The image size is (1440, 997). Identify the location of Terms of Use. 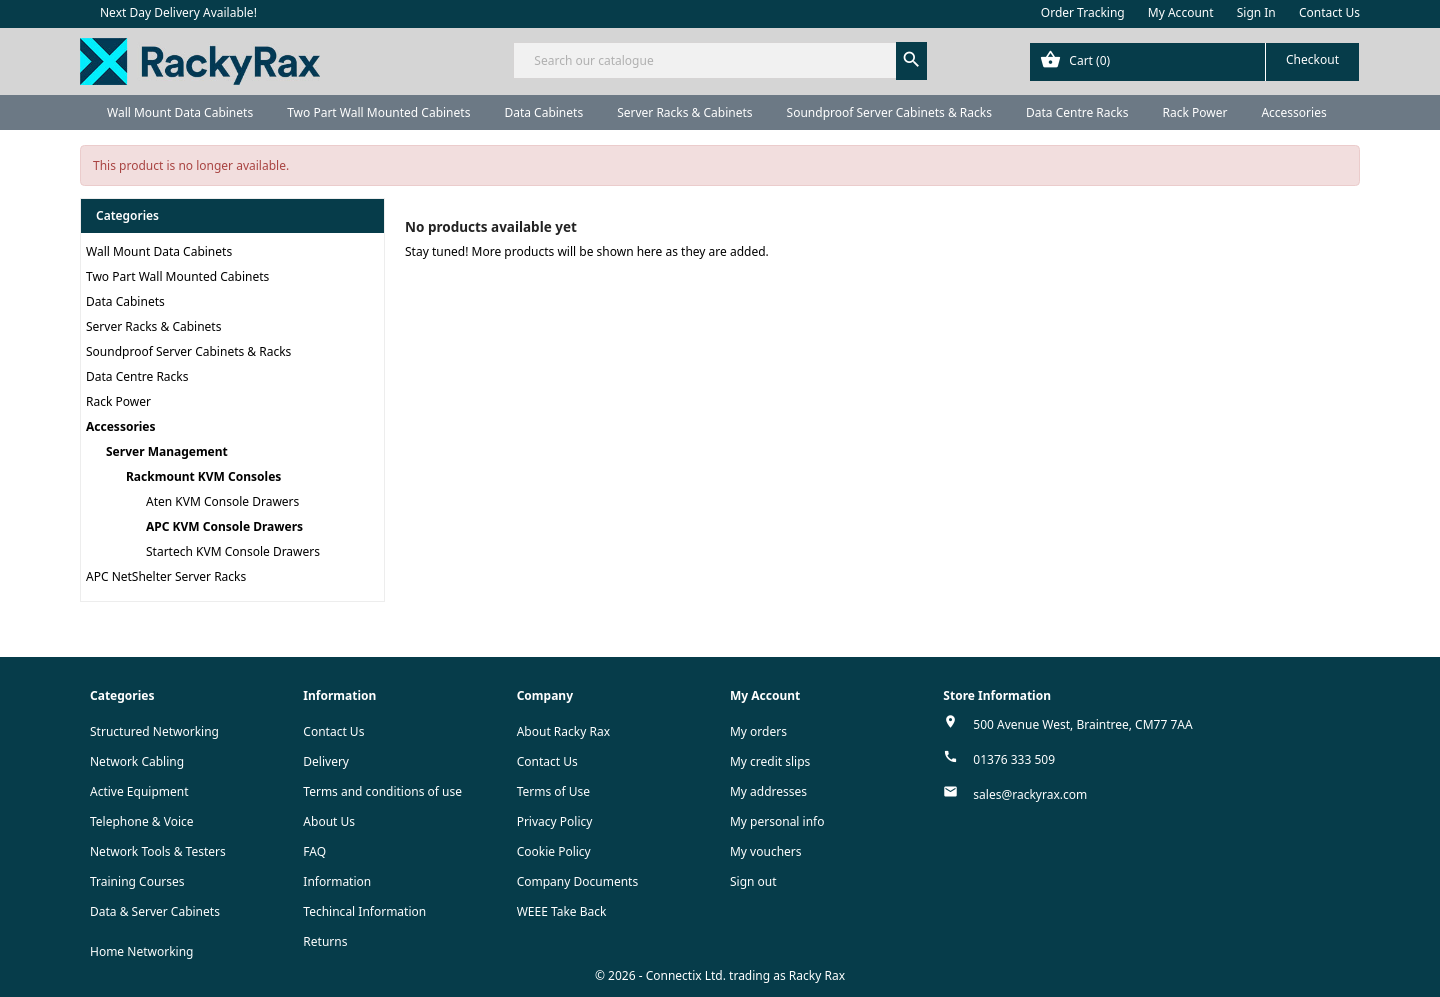
(553, 791).